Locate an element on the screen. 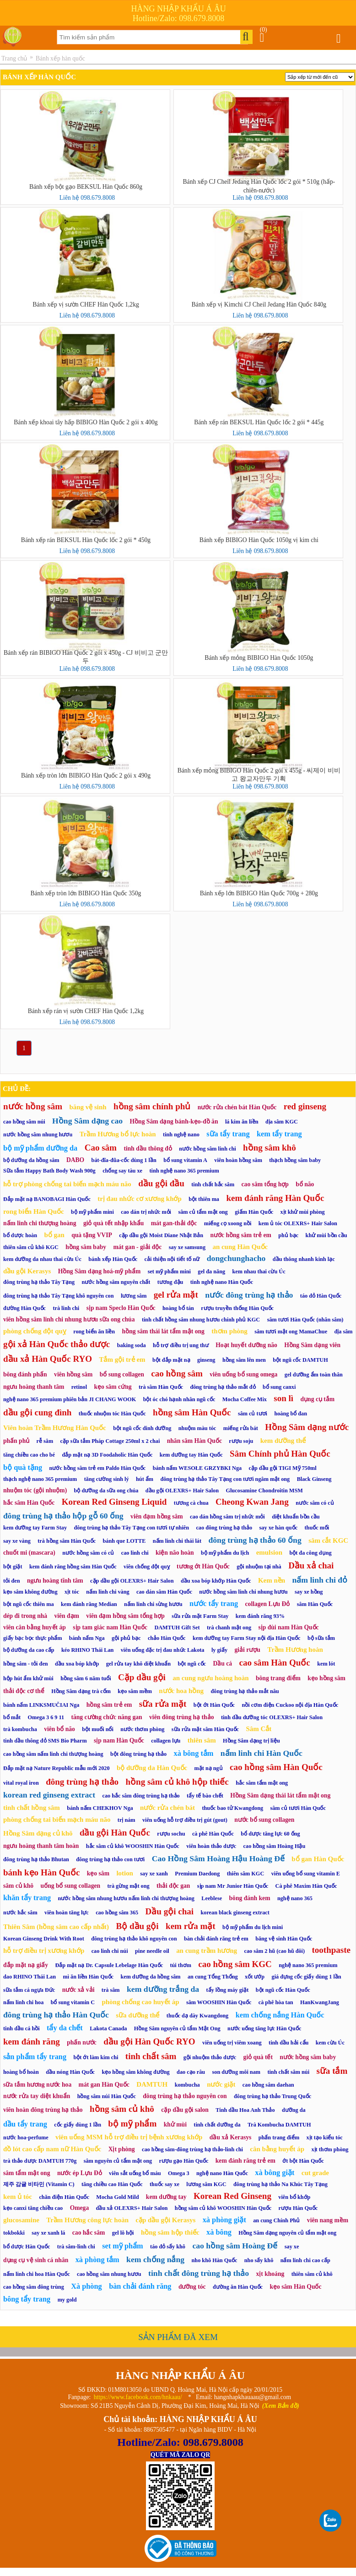  hồng sâm khô is located at coordinates (269, 1147).